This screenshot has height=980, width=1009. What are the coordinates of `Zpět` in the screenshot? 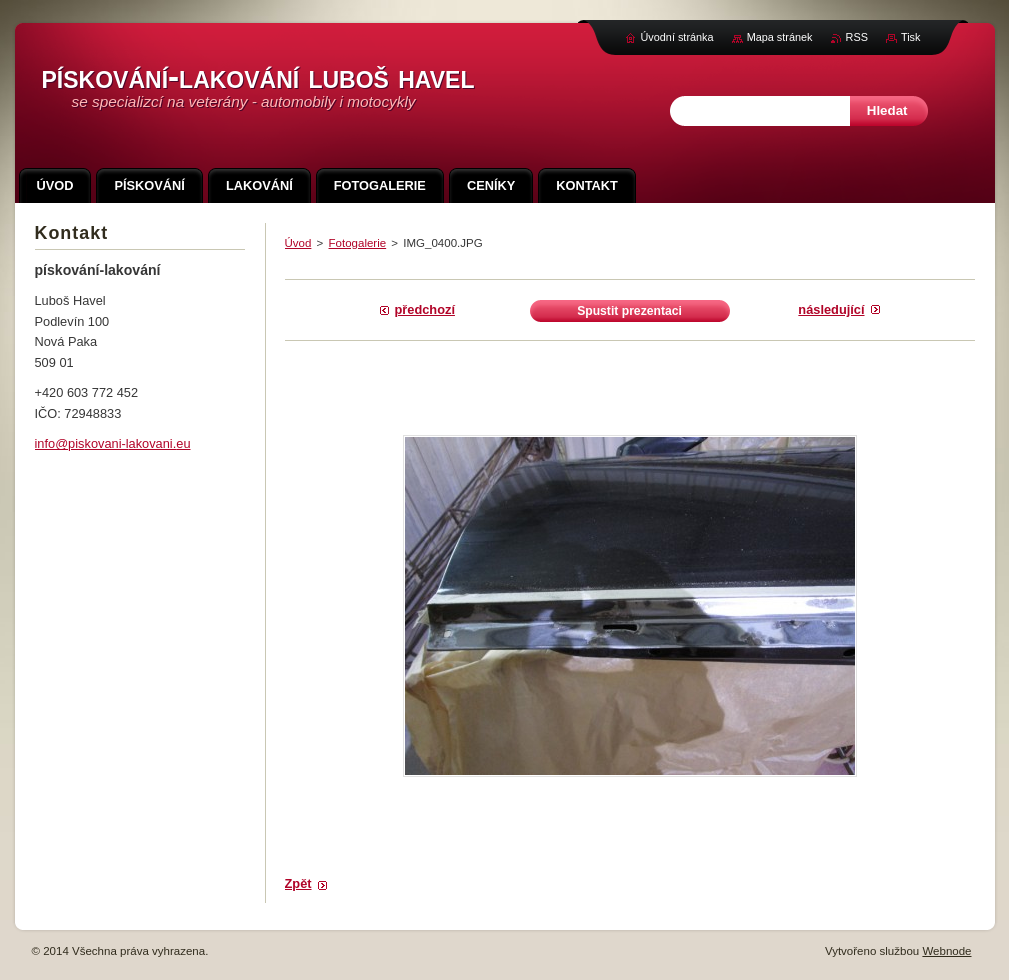 It's located at (298, 883).